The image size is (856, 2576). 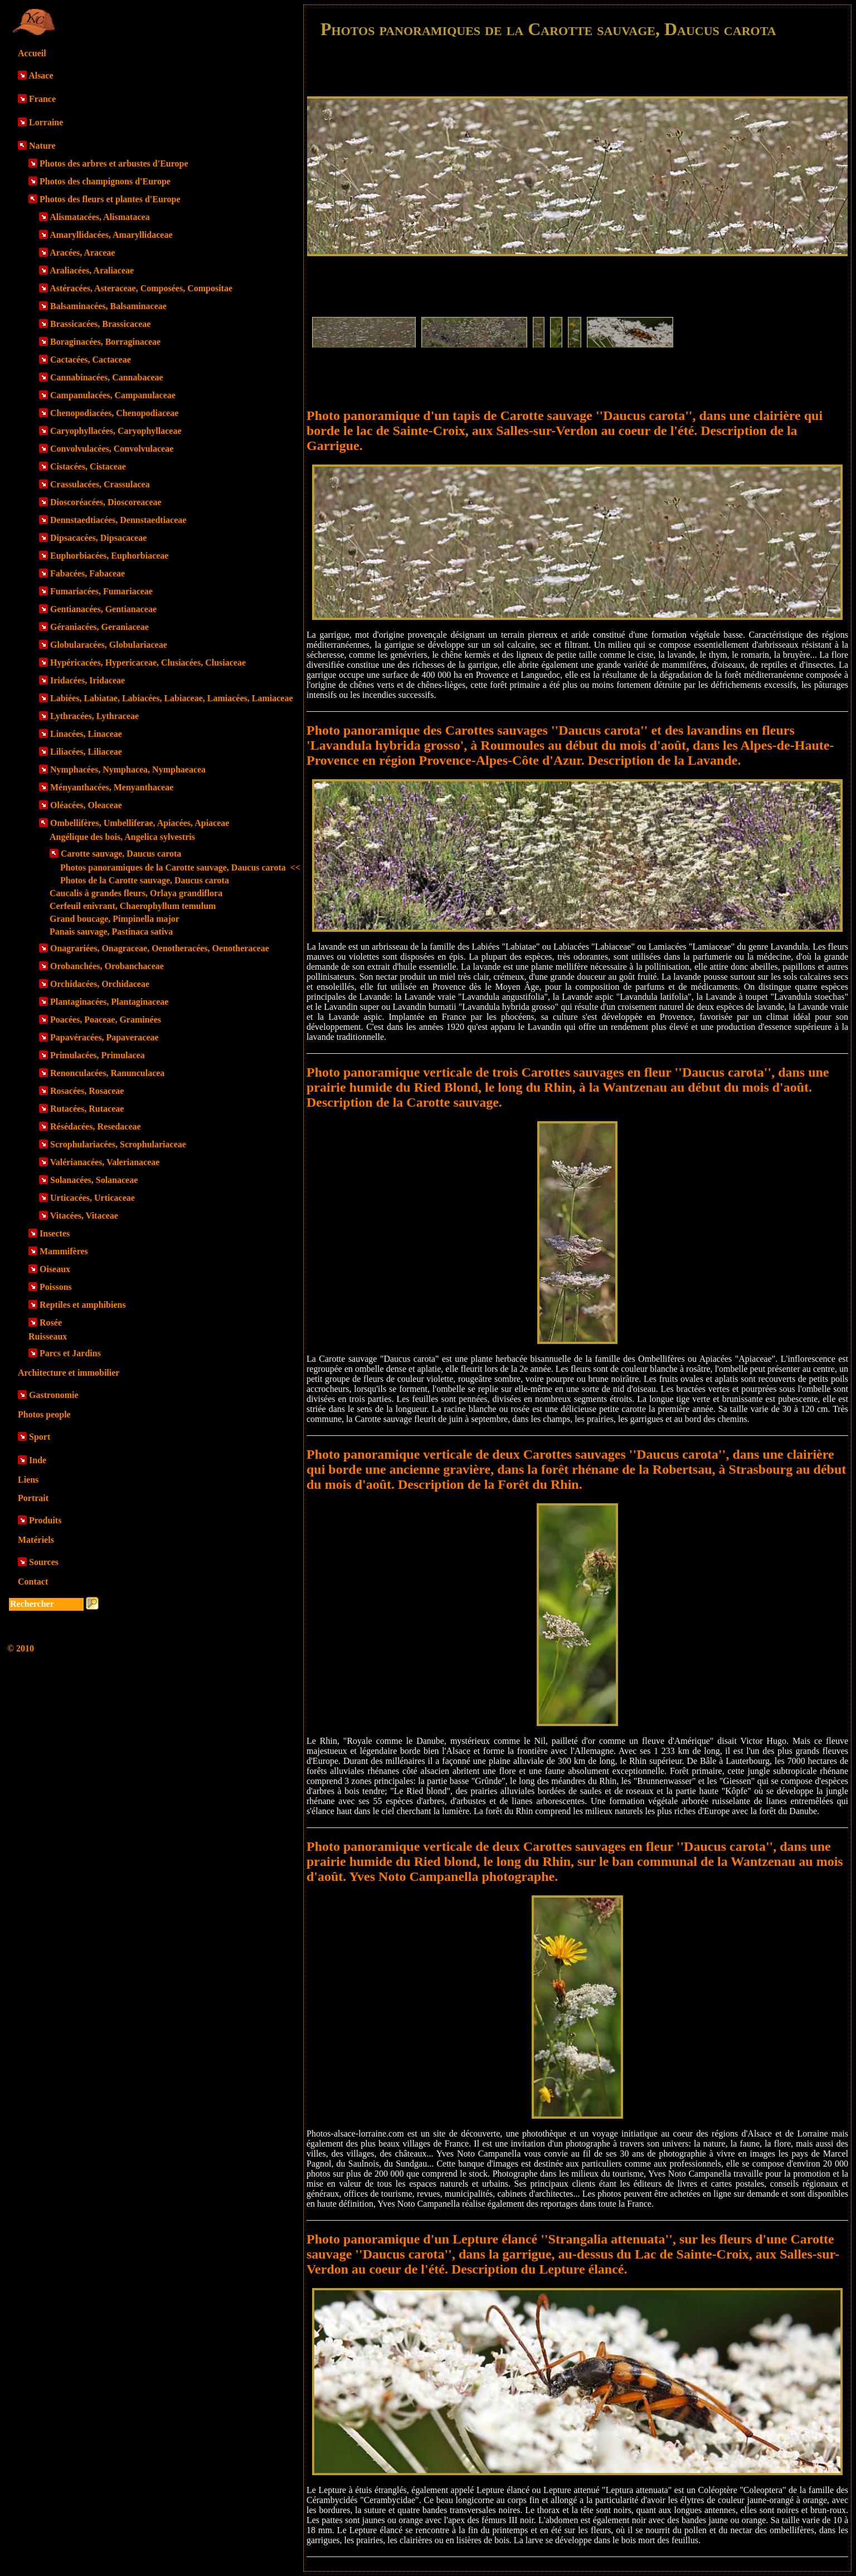 What do you see at coordinates (118, 520) in the screenshot?
I see `Dennstaedtiacées, Dennstaedtiaceae` at bounding box center [118, 520].